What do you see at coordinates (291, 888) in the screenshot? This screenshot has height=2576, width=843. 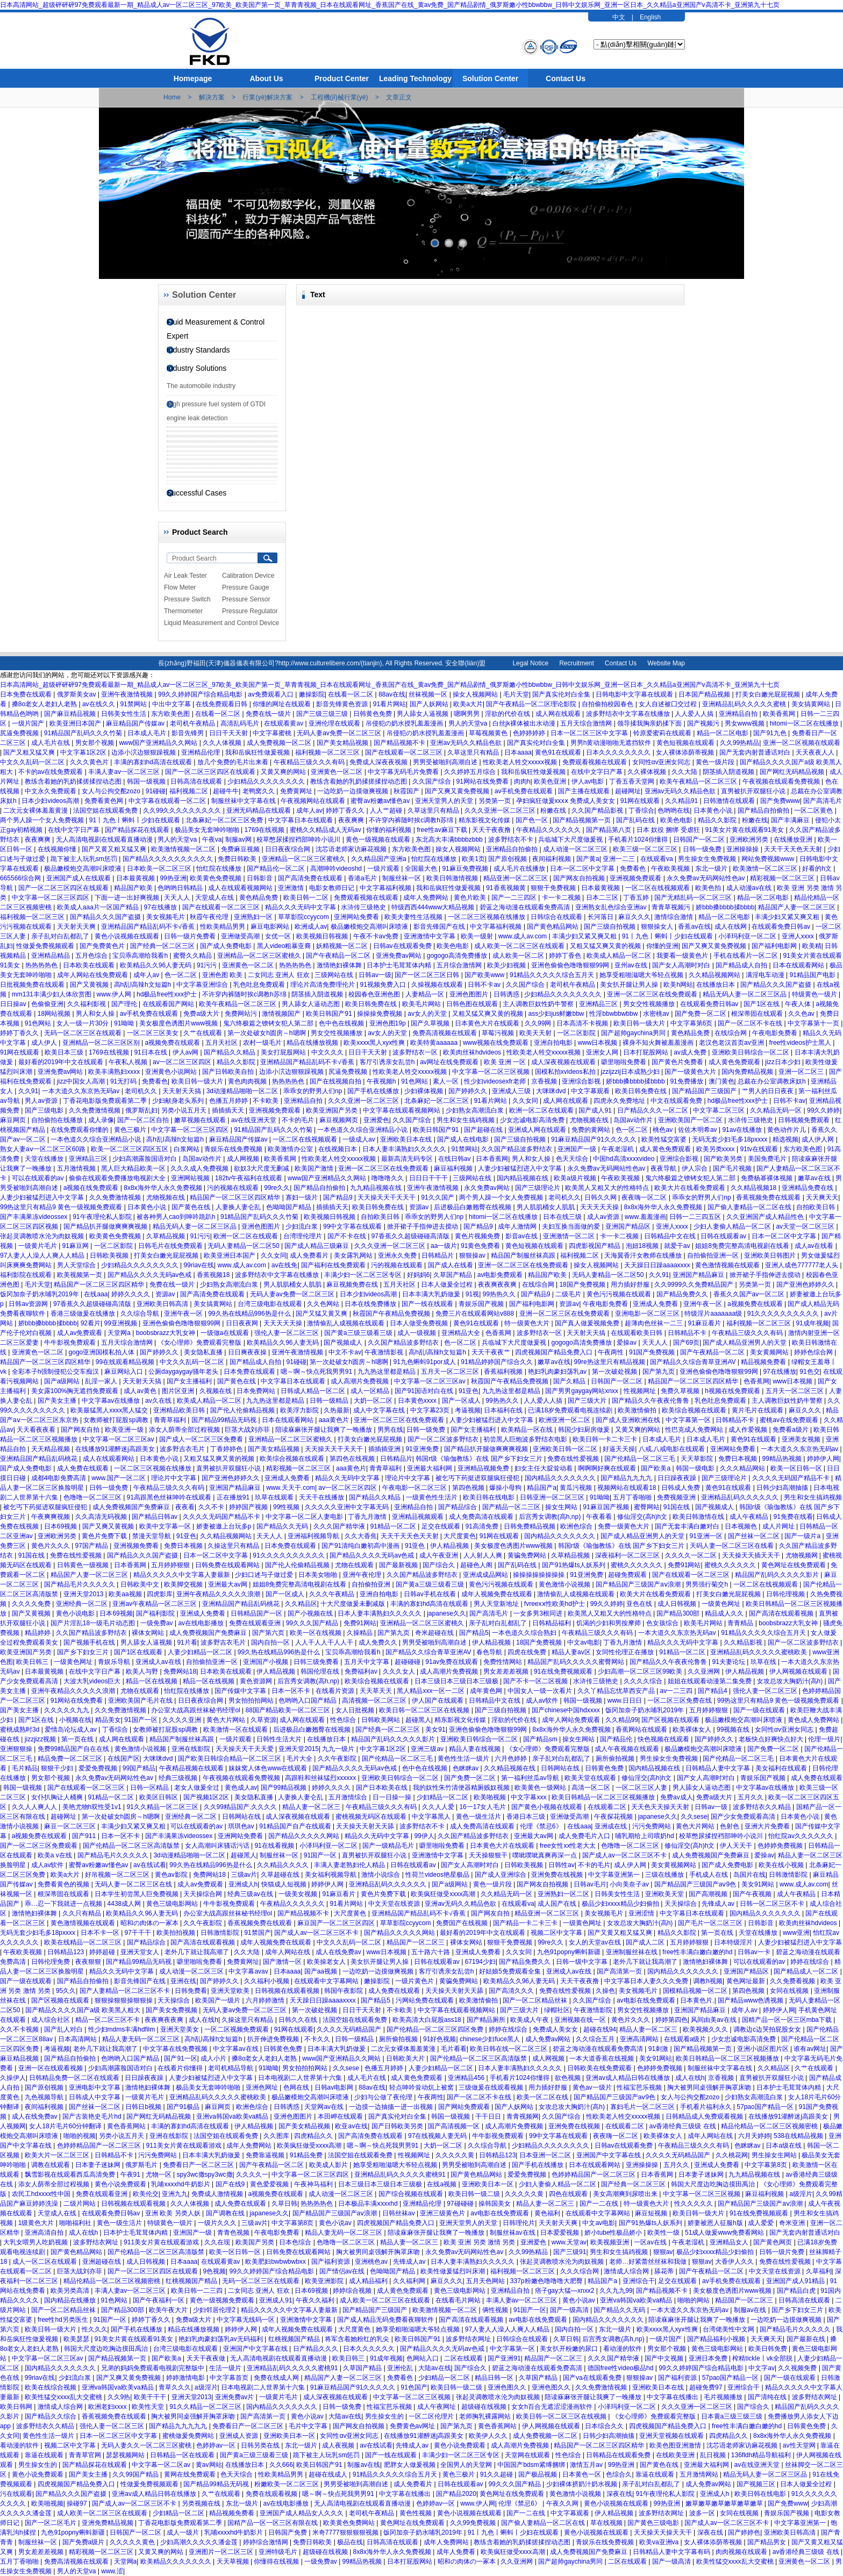 I see `亚洲激情` at bounding box center [291, 888].